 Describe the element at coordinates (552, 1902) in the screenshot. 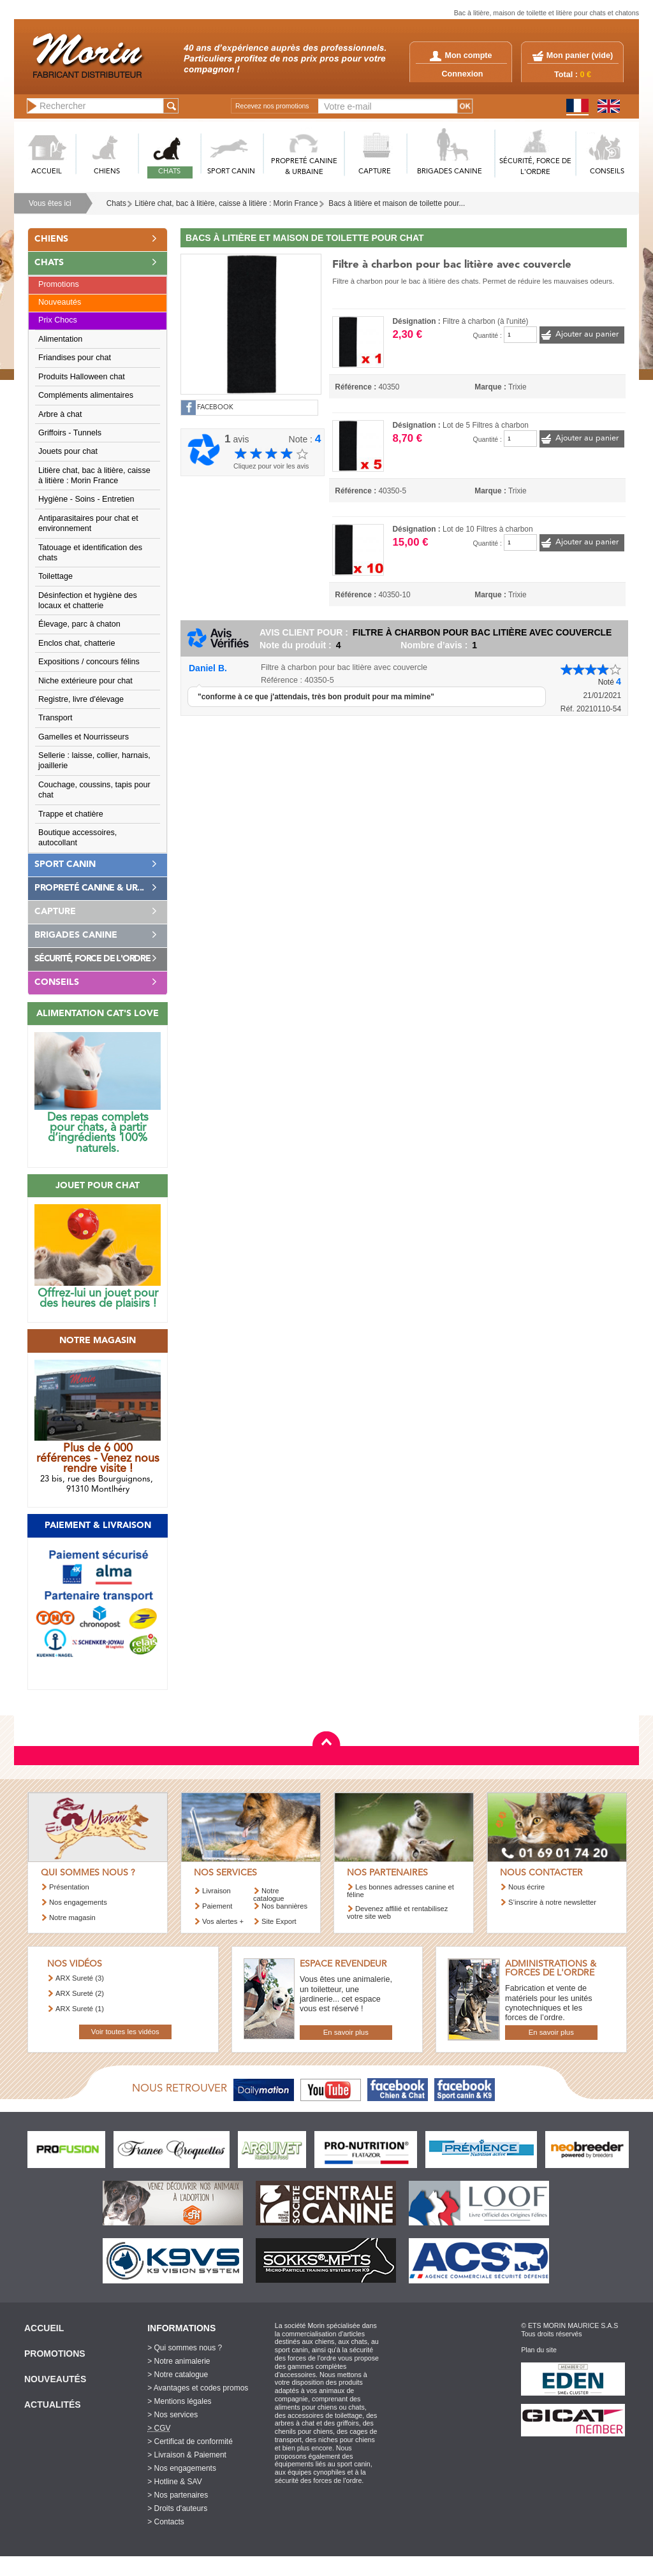

I see `S’inscrire à notre newsletter` at that location.